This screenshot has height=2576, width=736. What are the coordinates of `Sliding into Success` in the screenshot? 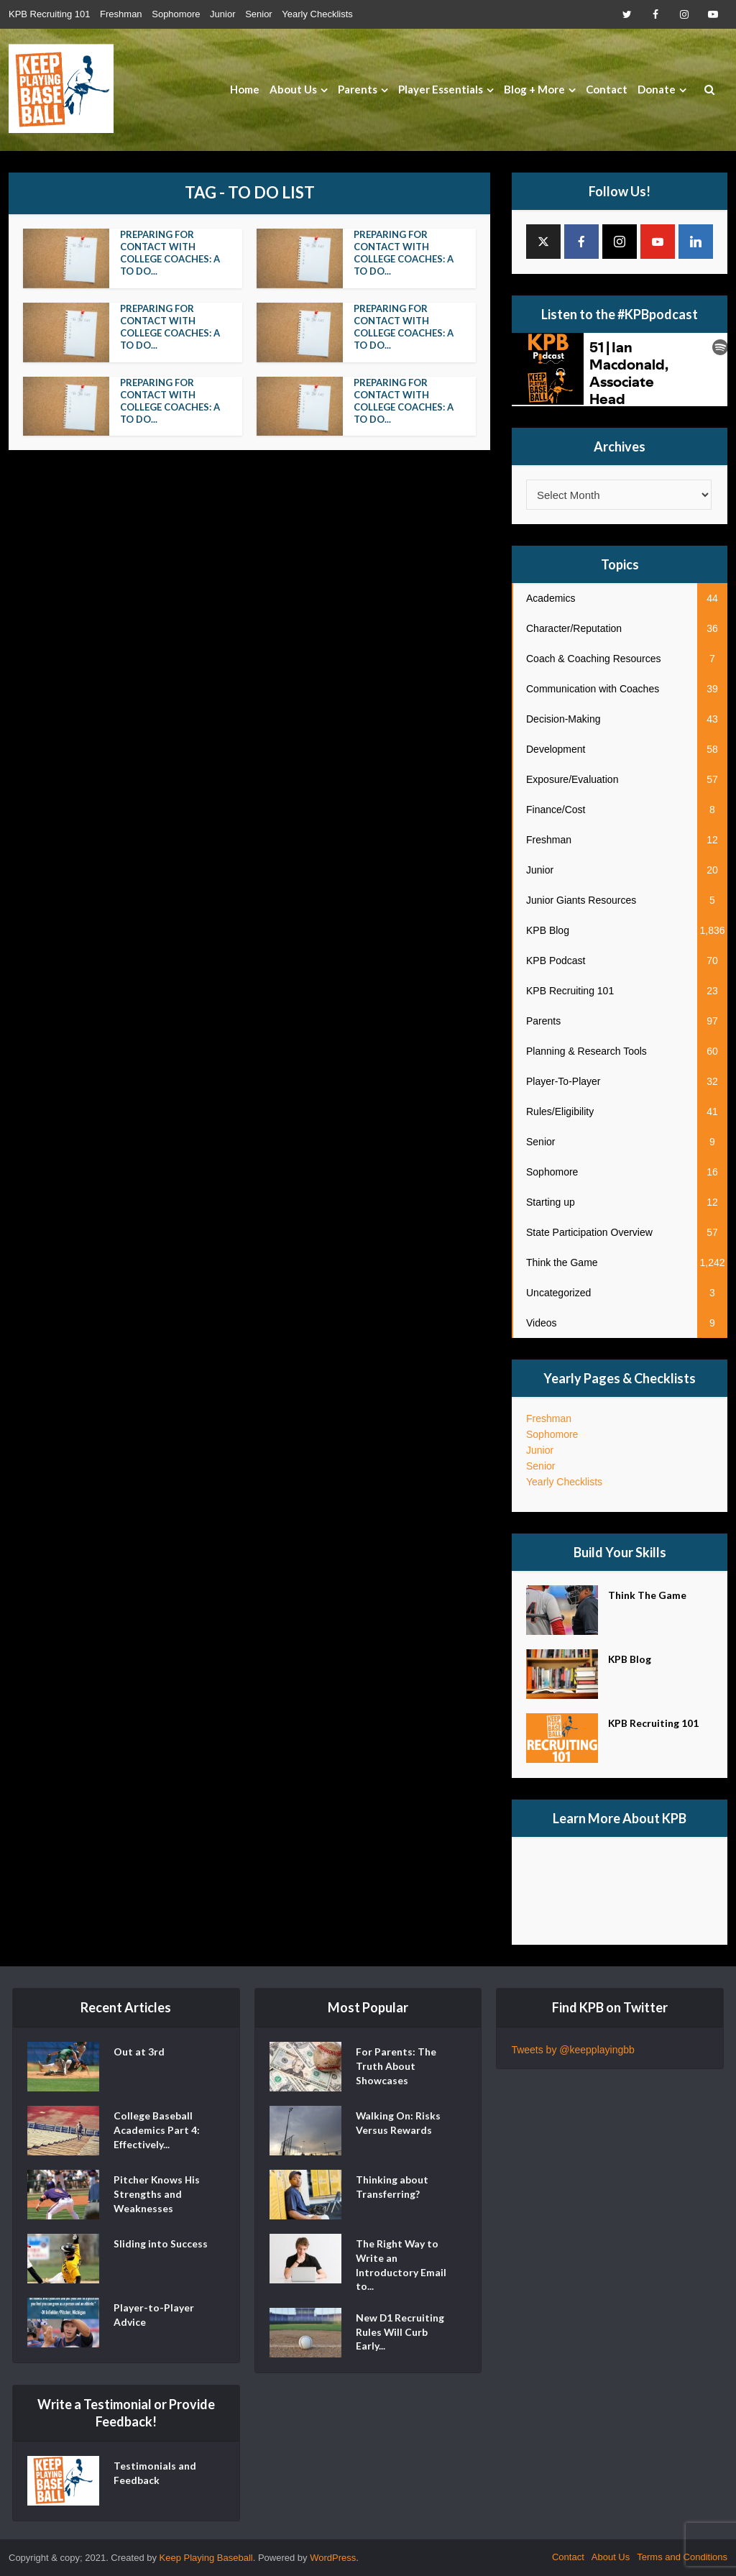 It's located at (161, 2244).